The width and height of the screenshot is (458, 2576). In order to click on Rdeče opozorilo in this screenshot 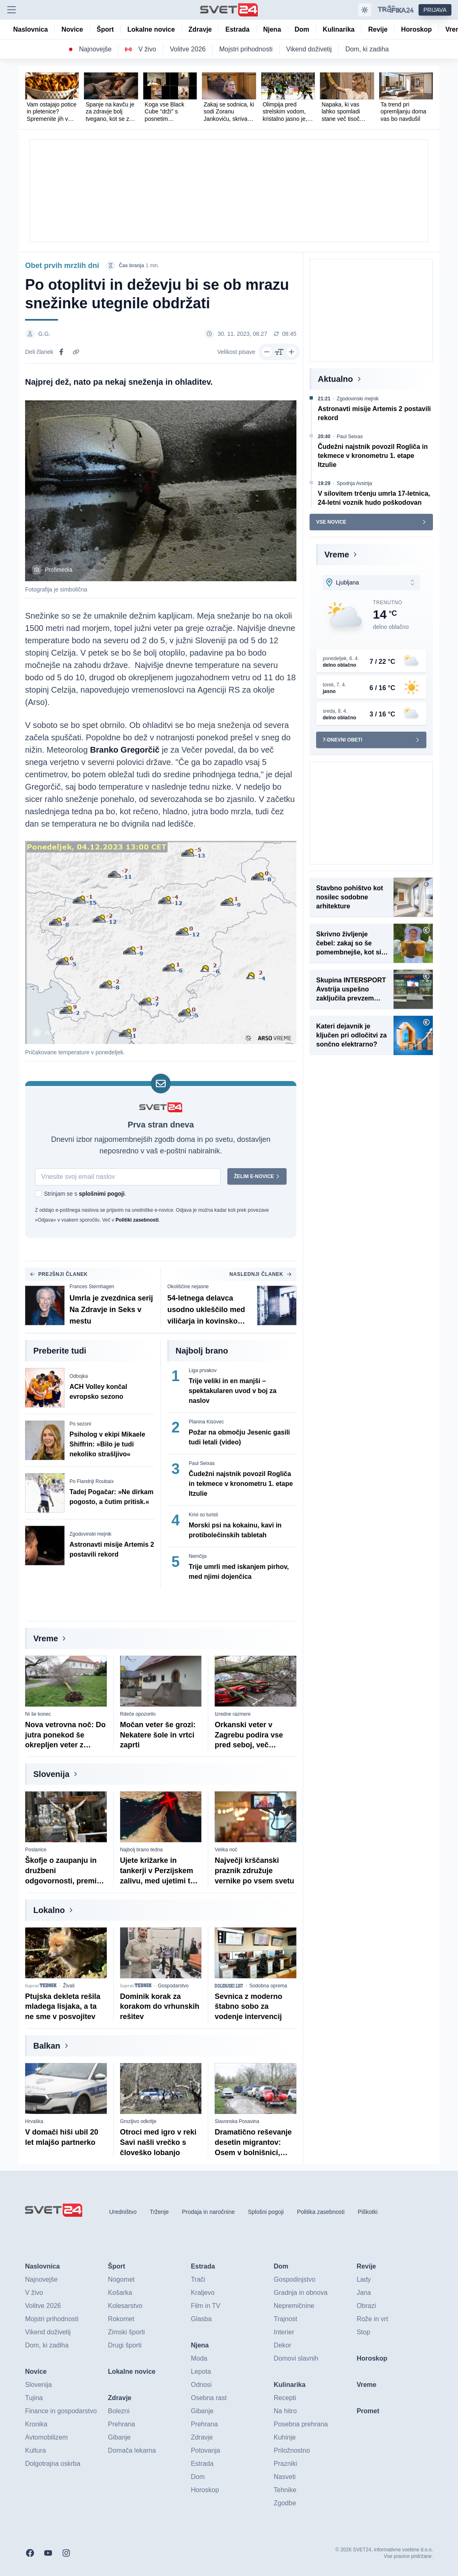, I will do `click(138, 1714)`.